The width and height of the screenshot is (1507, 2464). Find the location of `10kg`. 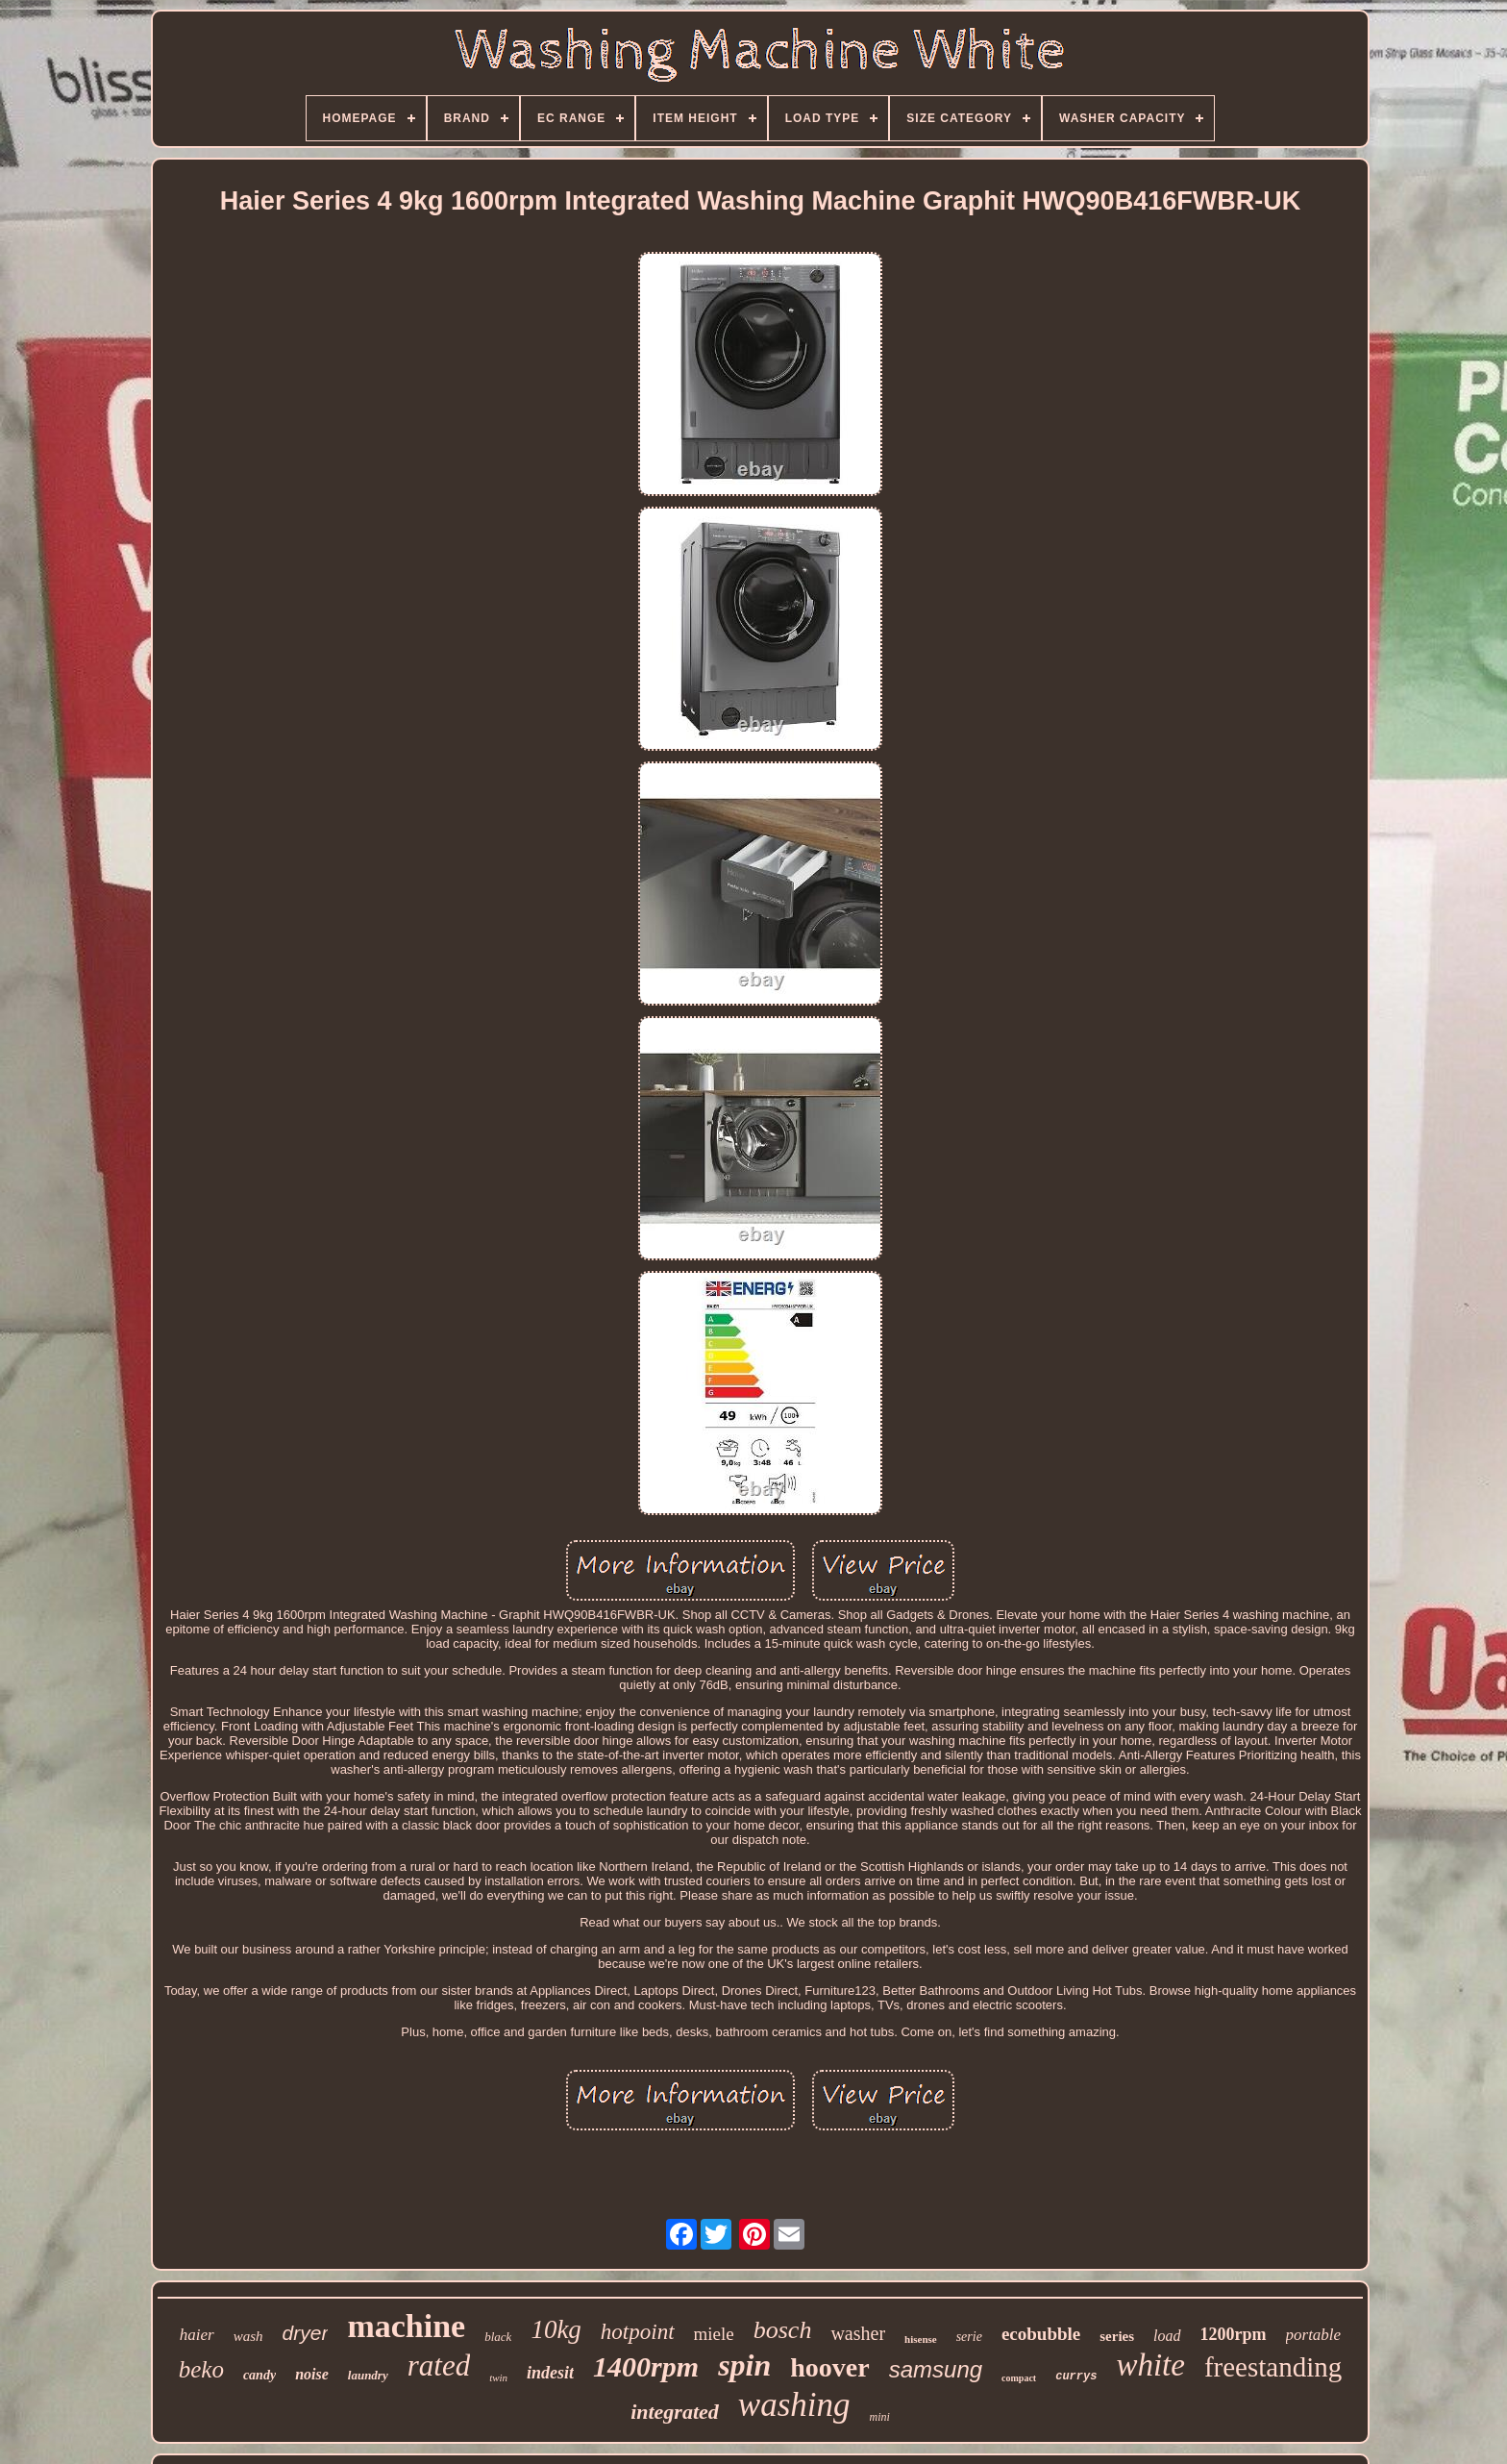

10kg is located at coordinates (556, 2329).